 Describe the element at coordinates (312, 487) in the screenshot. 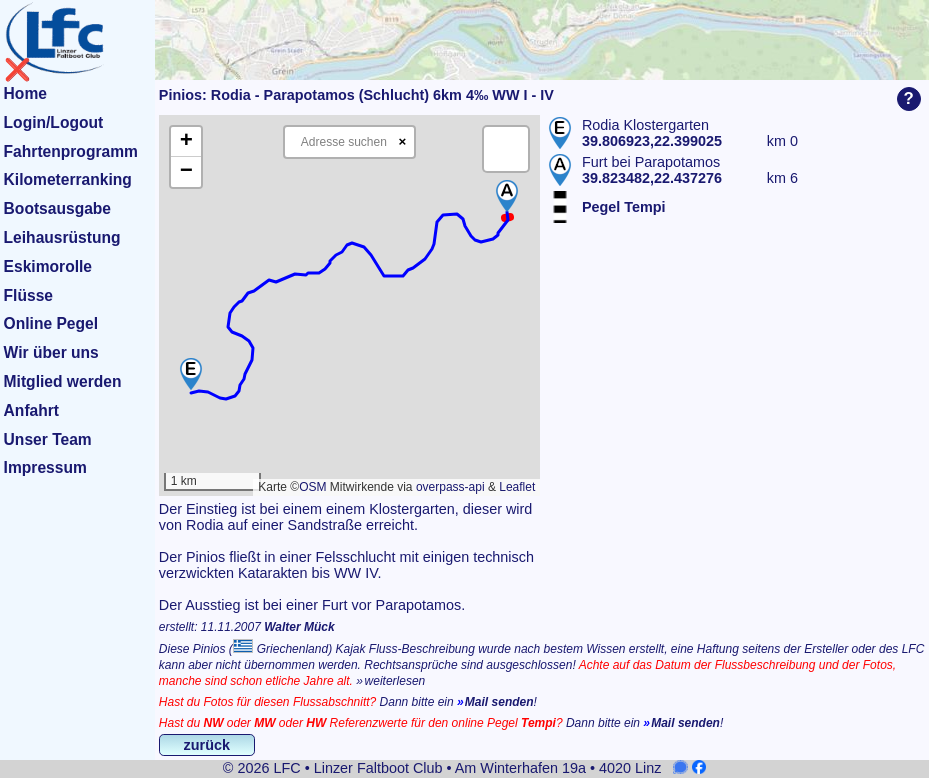

I see `OSM` at that location.